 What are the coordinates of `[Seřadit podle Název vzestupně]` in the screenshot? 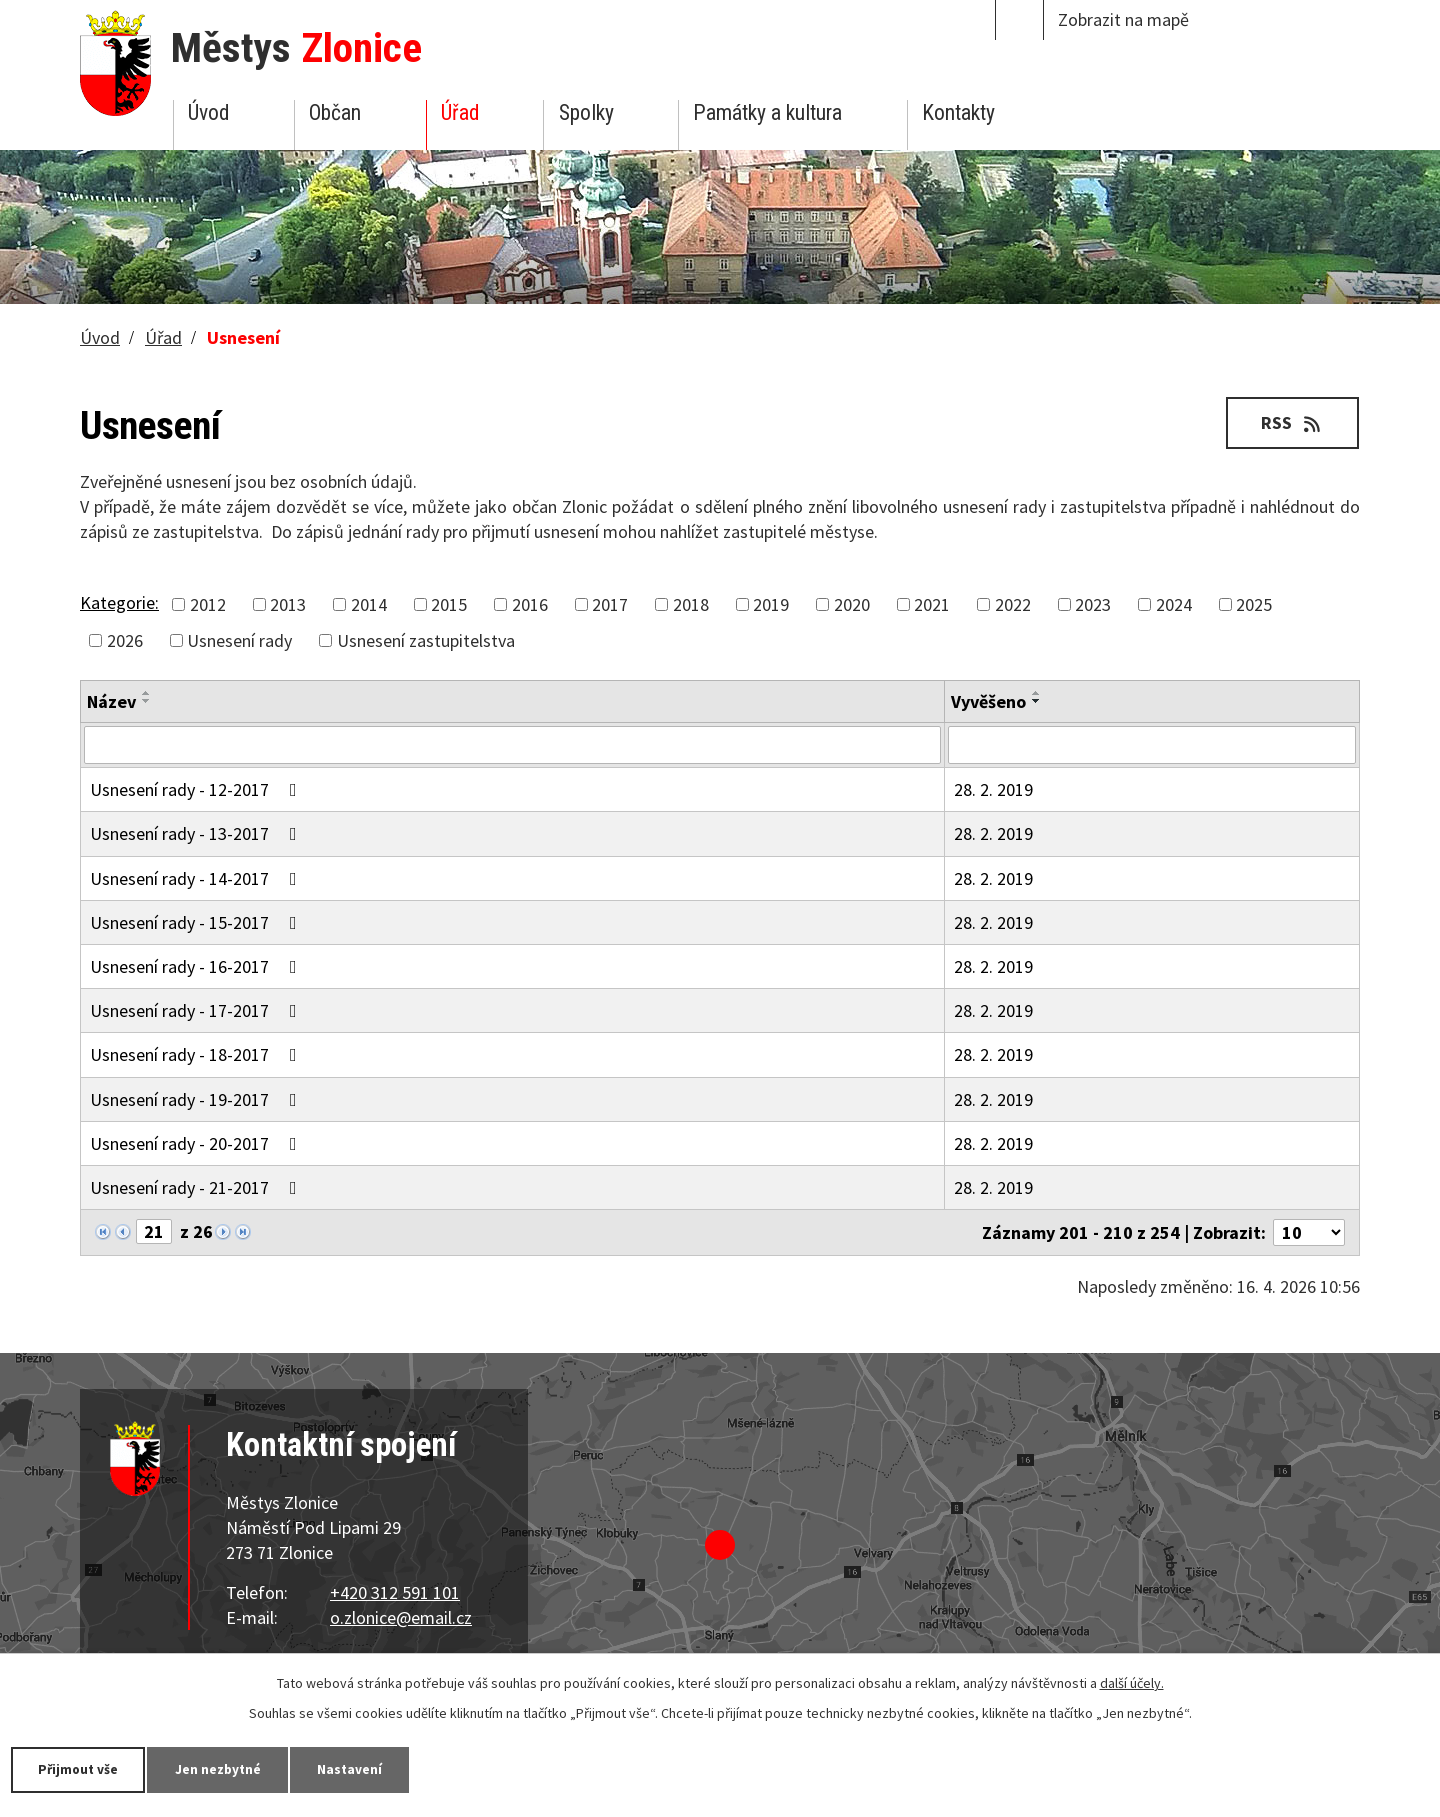 It's located at (147, 693).